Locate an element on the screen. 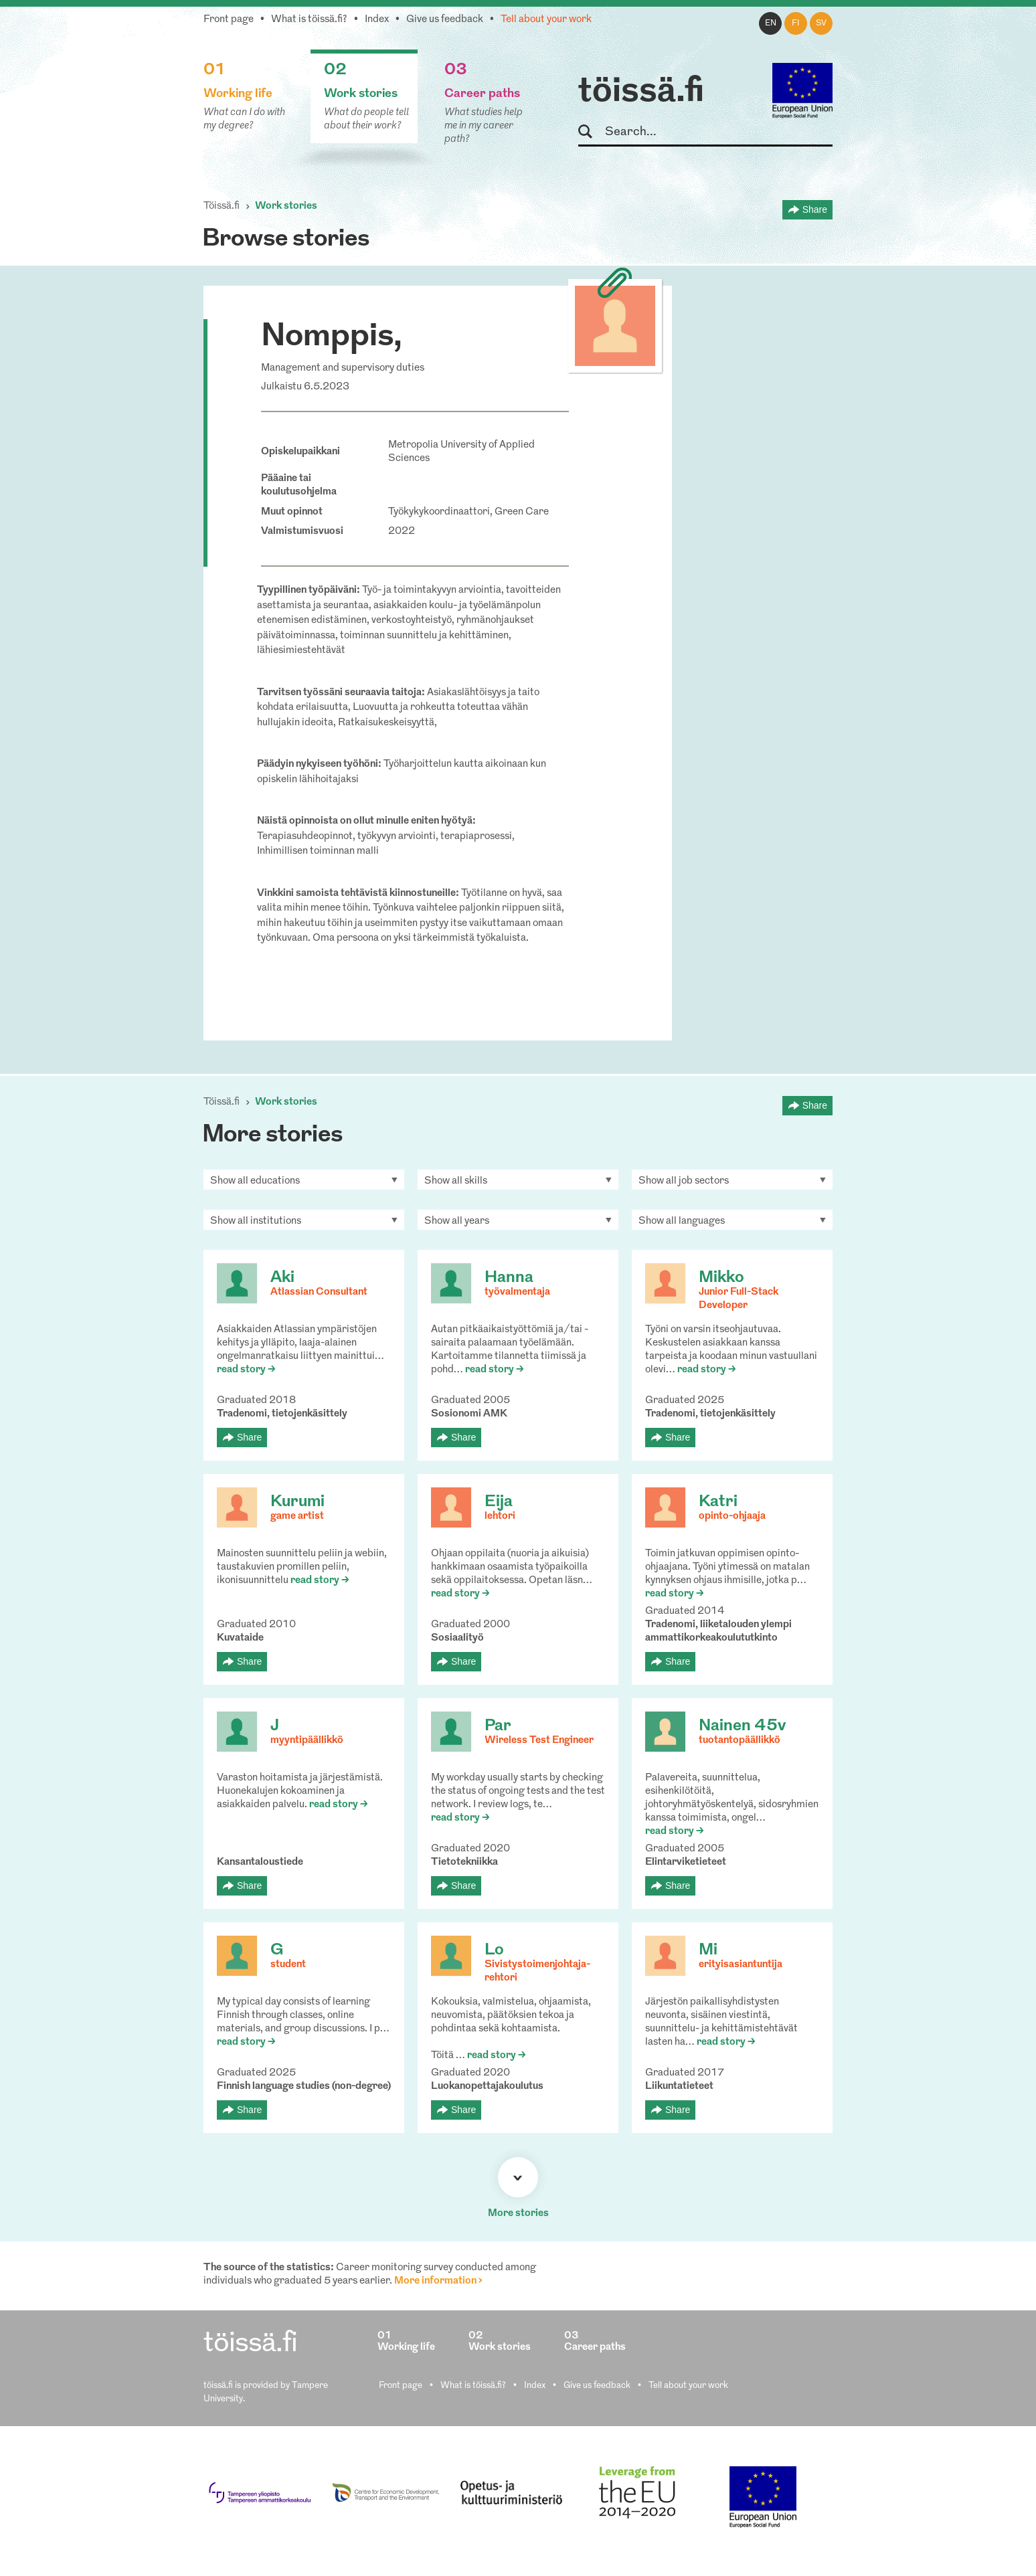 The image size is (1036, 2576). Mikko is located at coordinates (721, 1278).